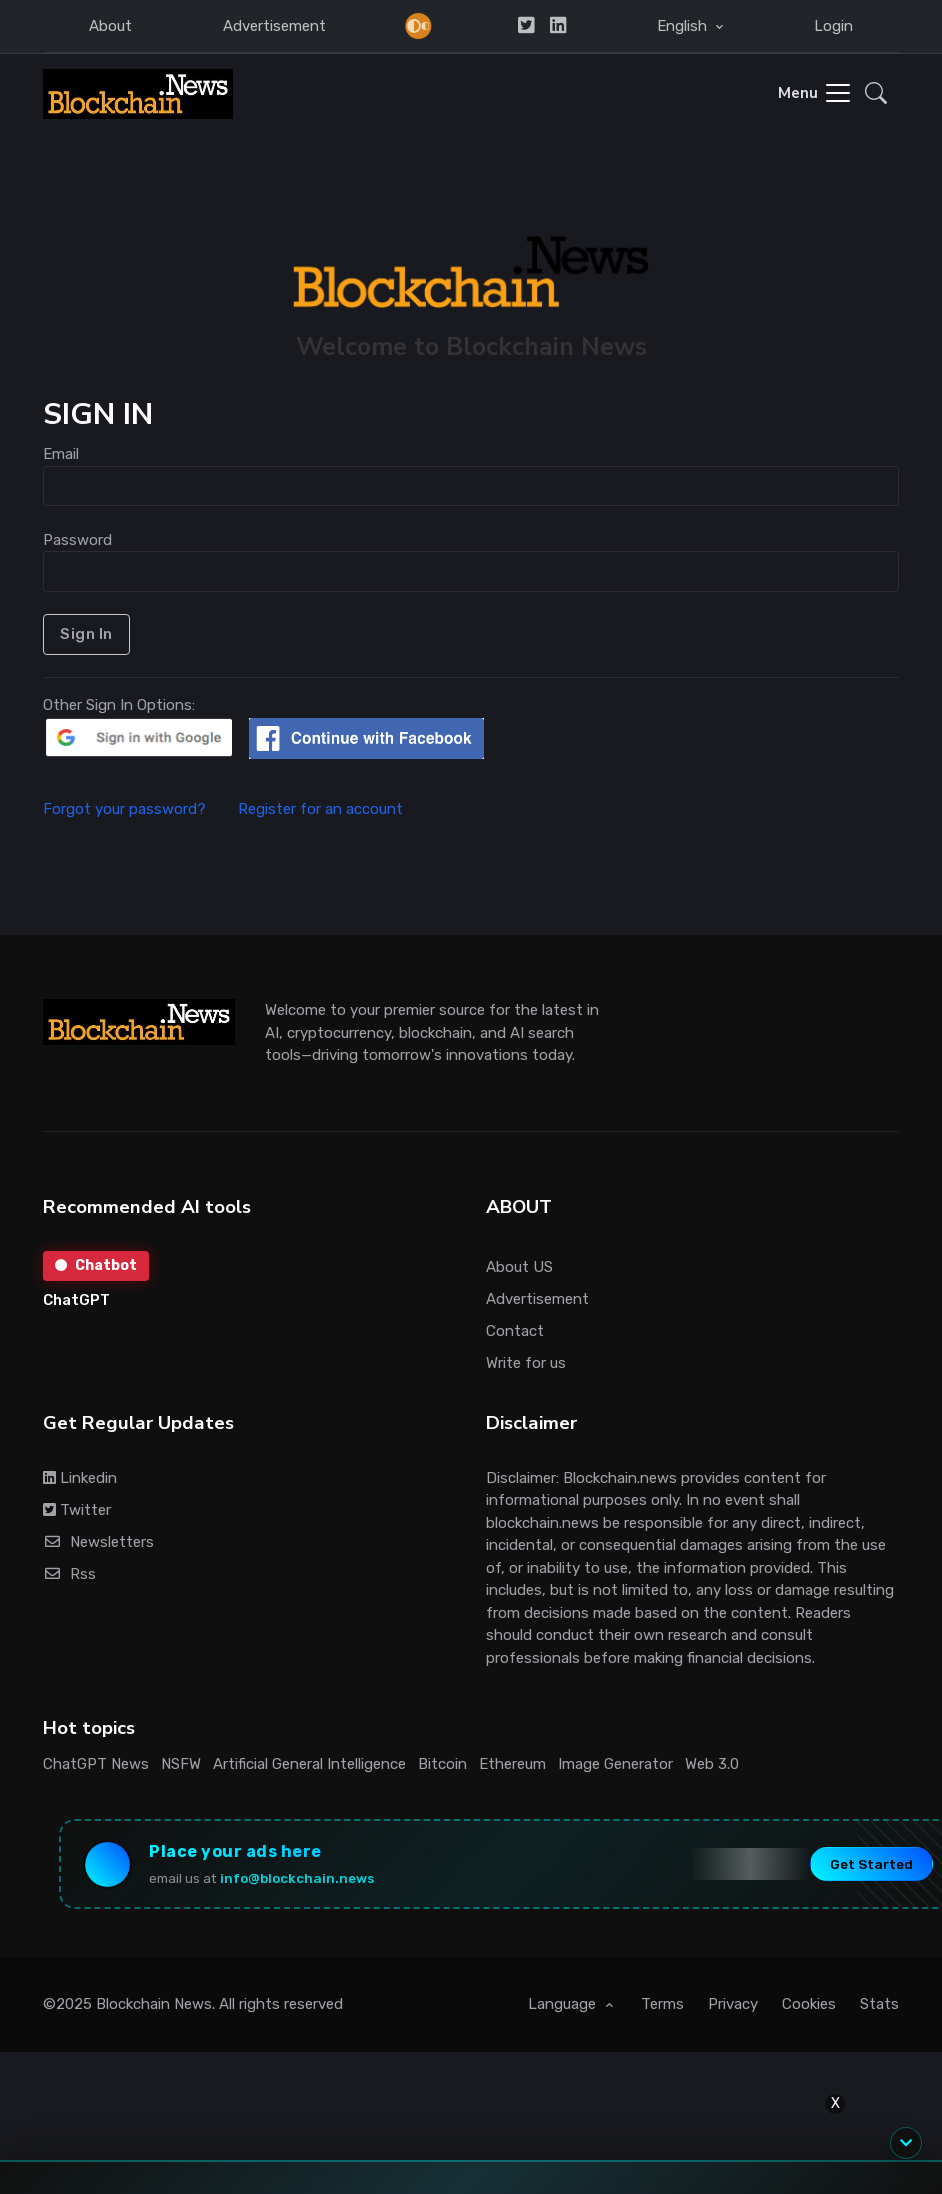 The image size is (942, 2194). I want to click on Login, so click(833, 26).